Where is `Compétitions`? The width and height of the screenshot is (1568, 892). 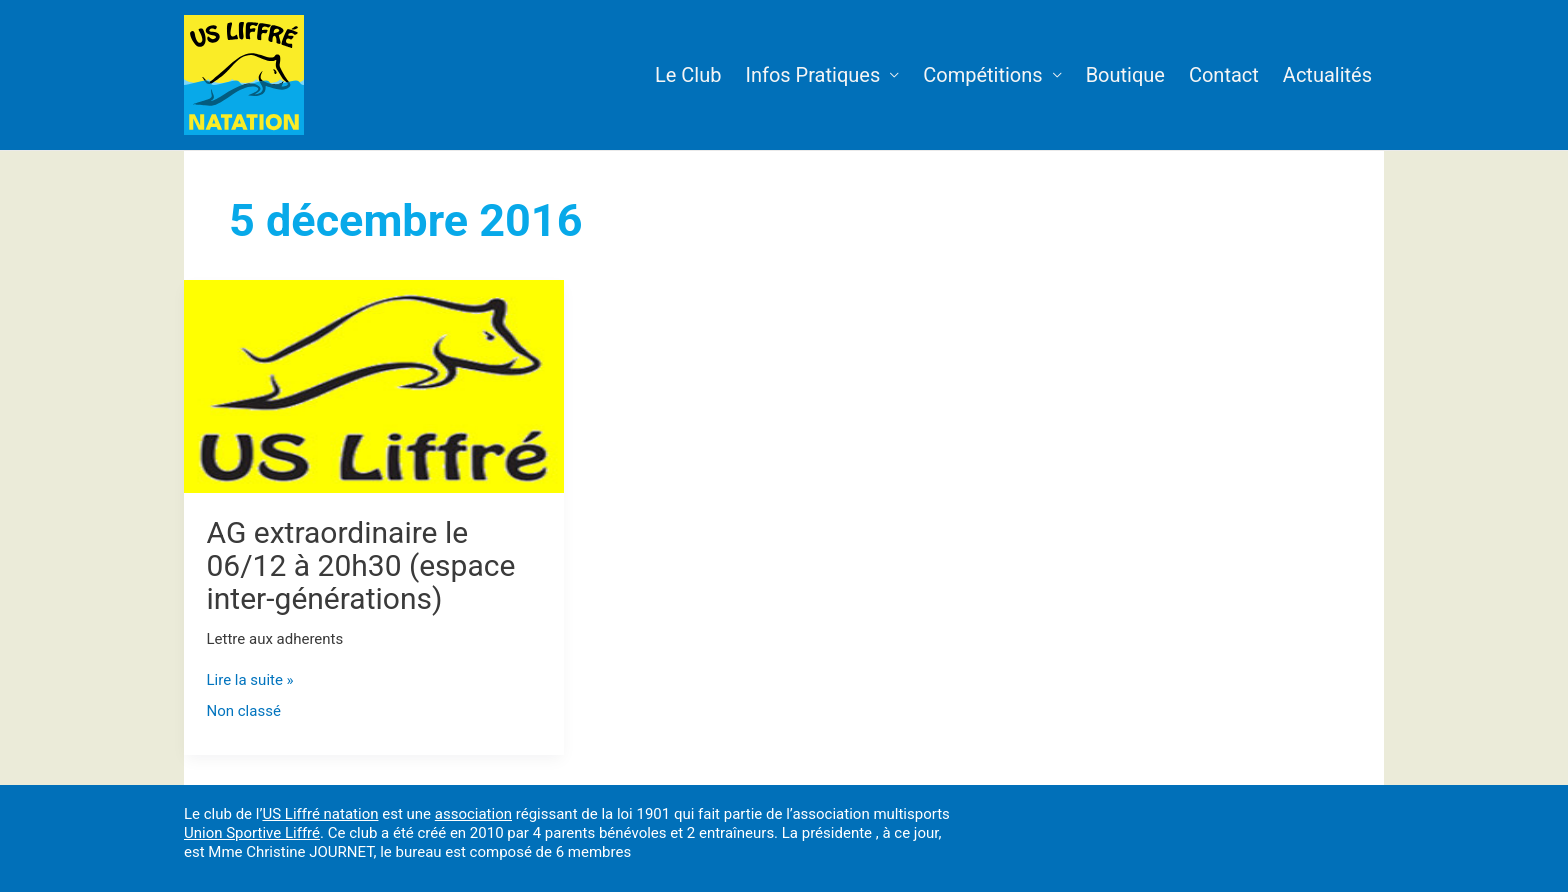 Compétitions is located at coordinates (982, 75).